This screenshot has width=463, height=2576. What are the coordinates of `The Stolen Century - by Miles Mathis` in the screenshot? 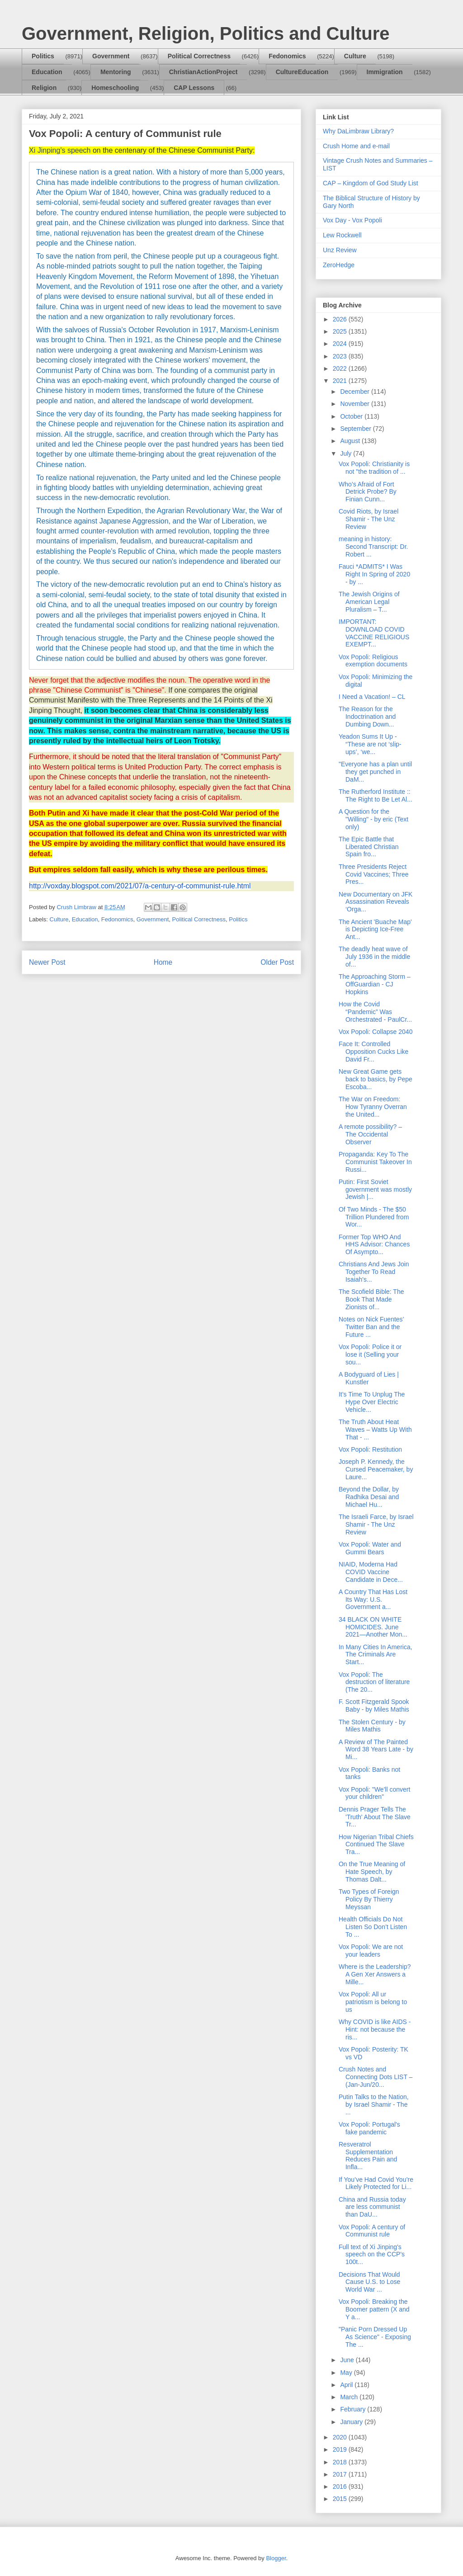 It's located at (372, 1725).